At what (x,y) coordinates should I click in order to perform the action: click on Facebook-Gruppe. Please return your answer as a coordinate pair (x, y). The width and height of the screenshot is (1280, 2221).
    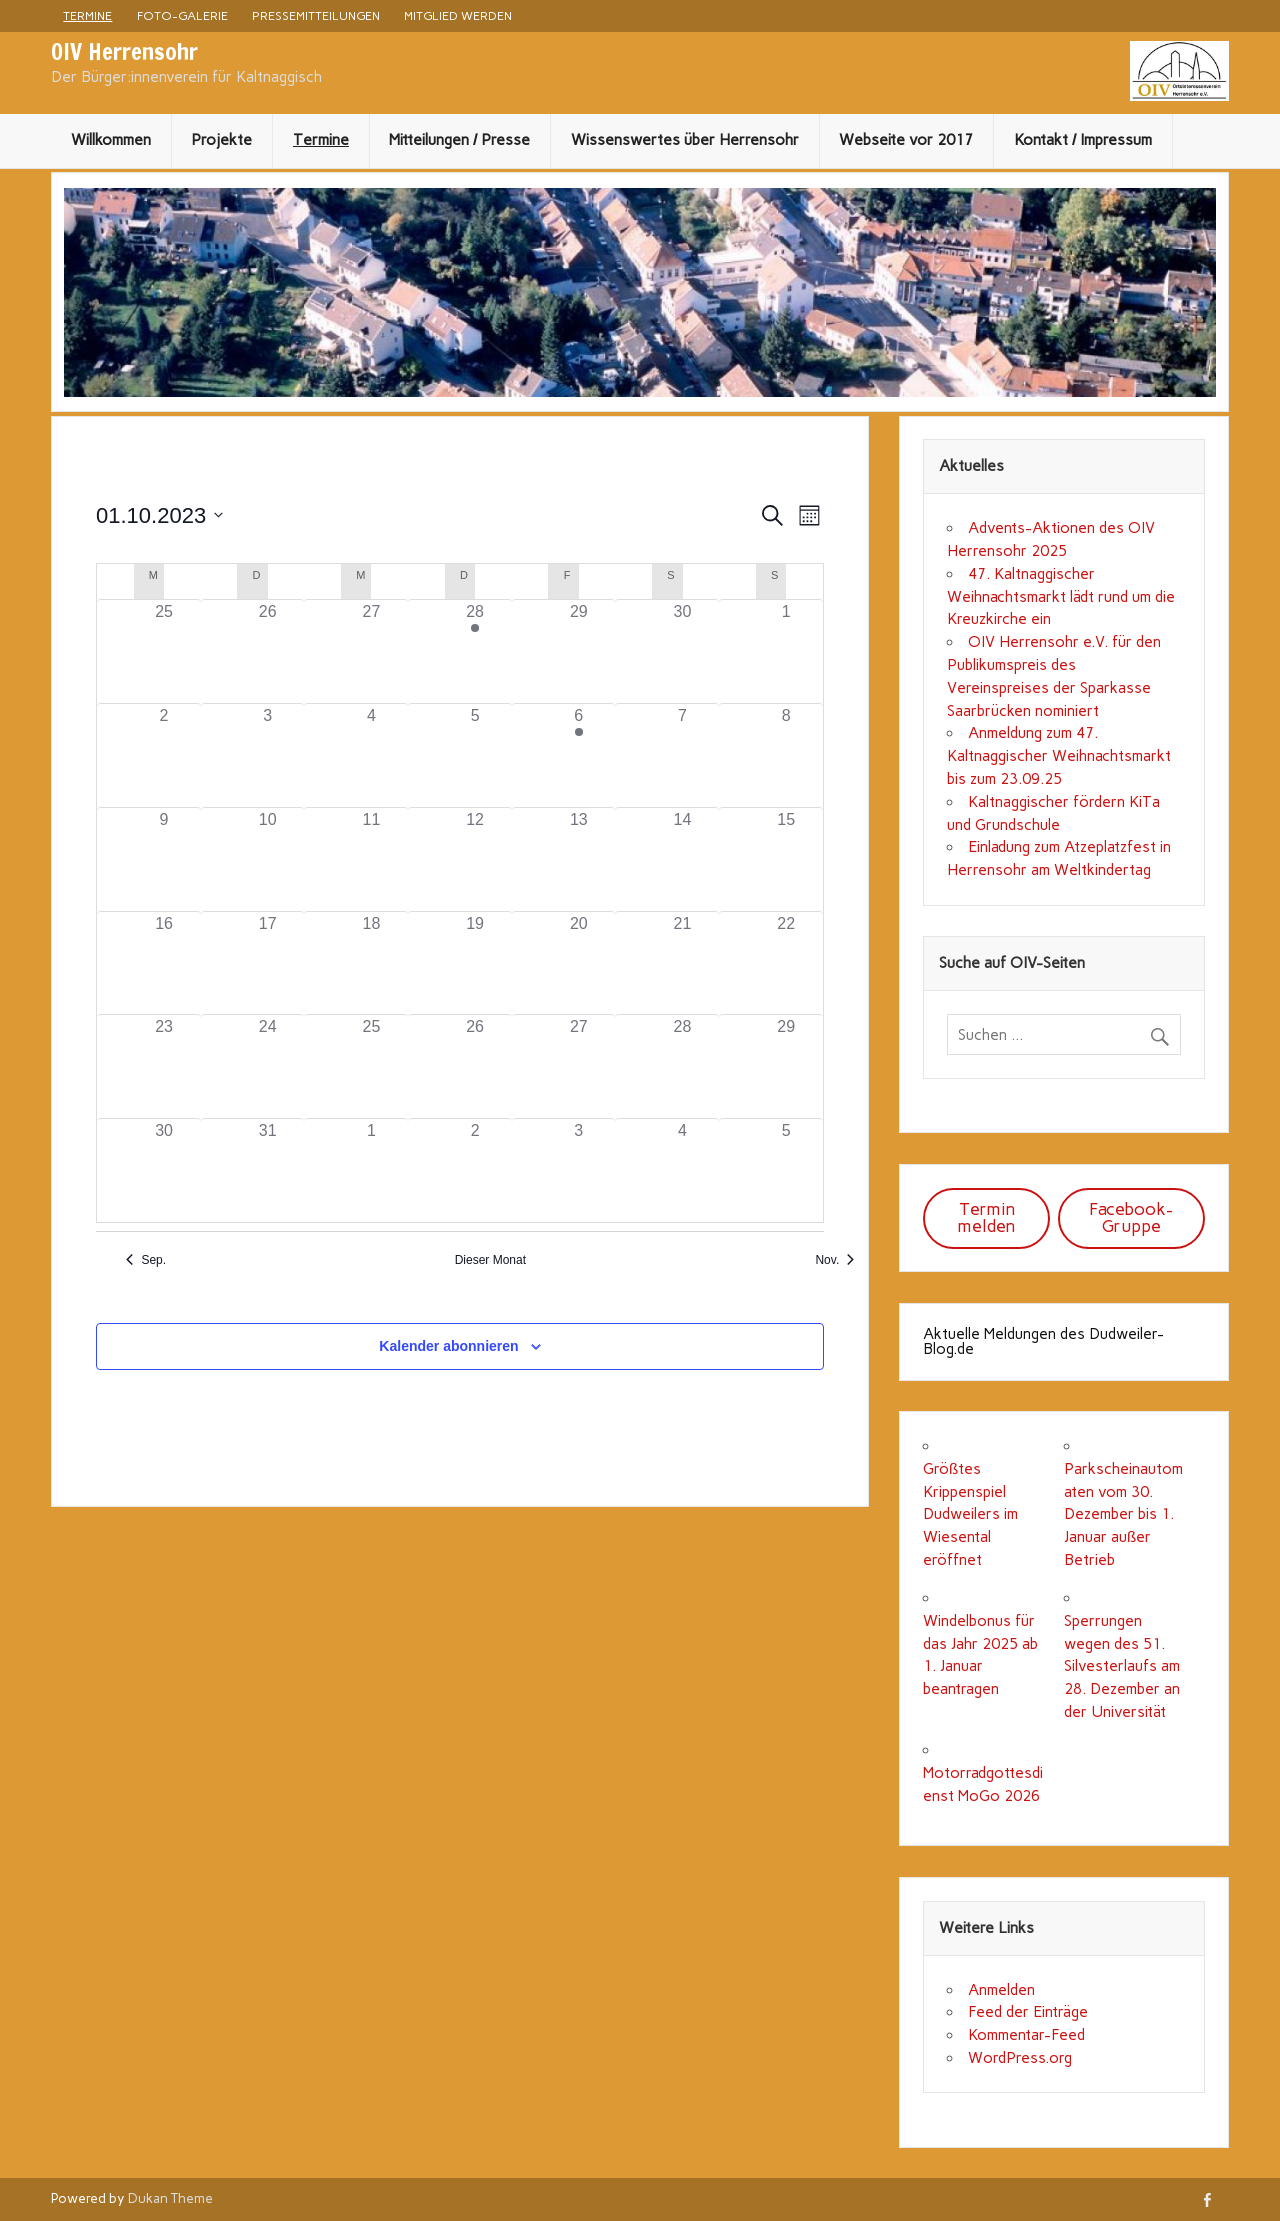
    Looking at the image, I should click on (1131, 1217).